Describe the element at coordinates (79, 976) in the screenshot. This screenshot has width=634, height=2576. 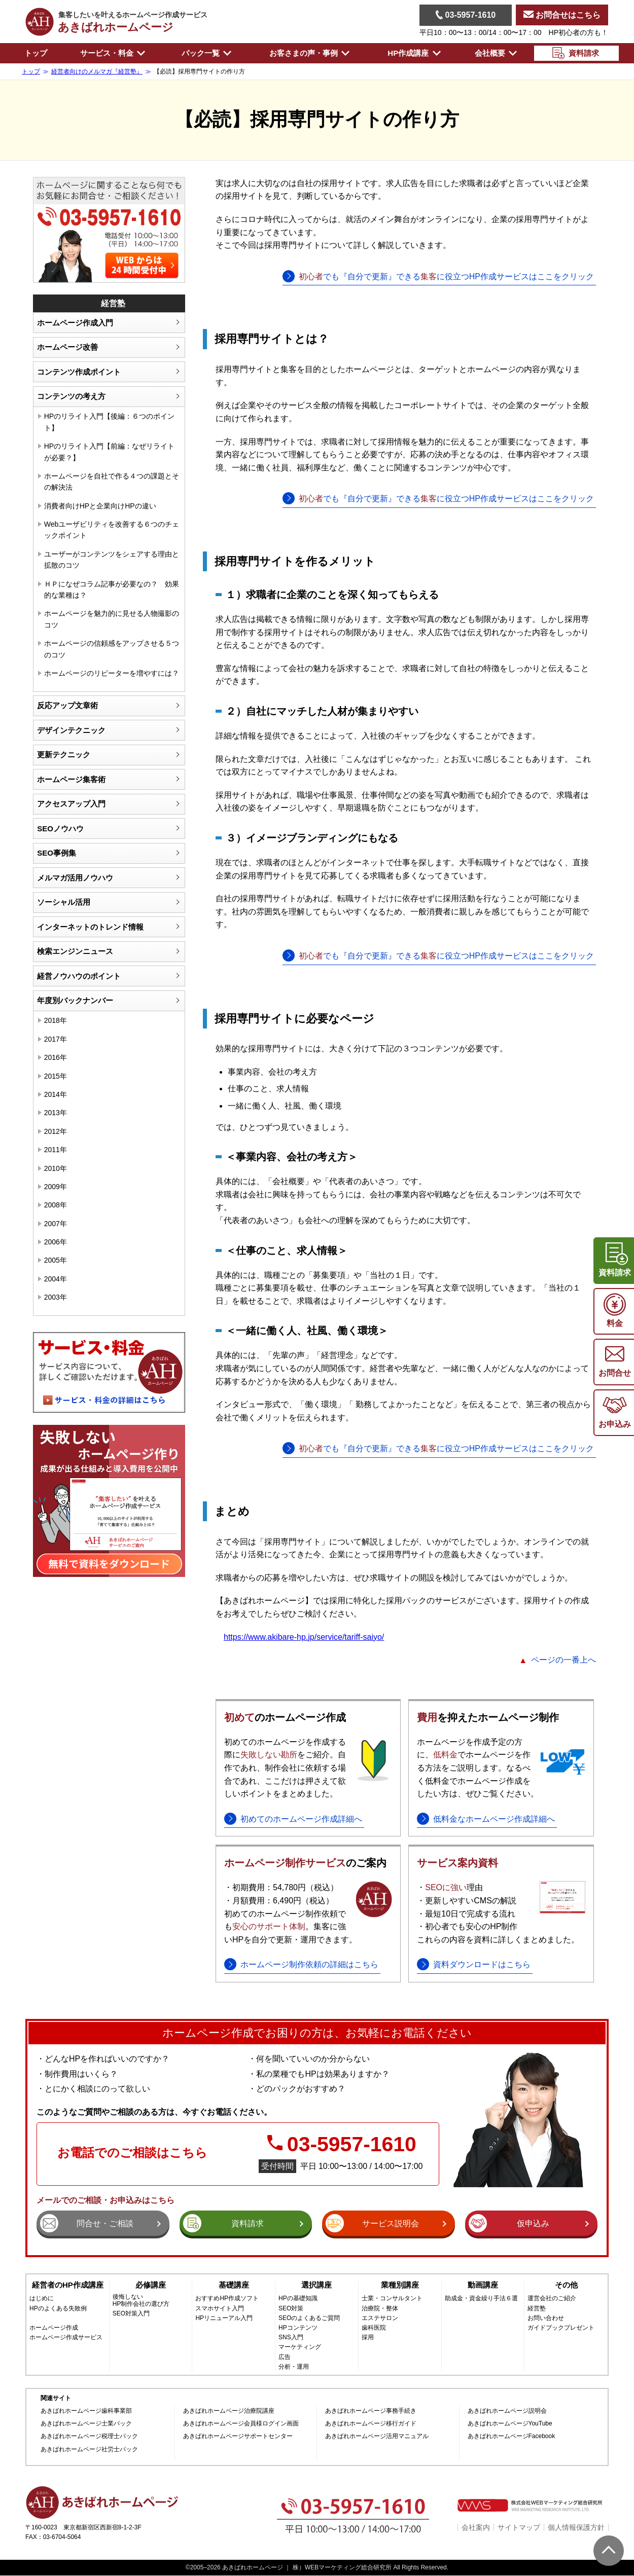
I see `経営ノウハウのポイント` at that location.